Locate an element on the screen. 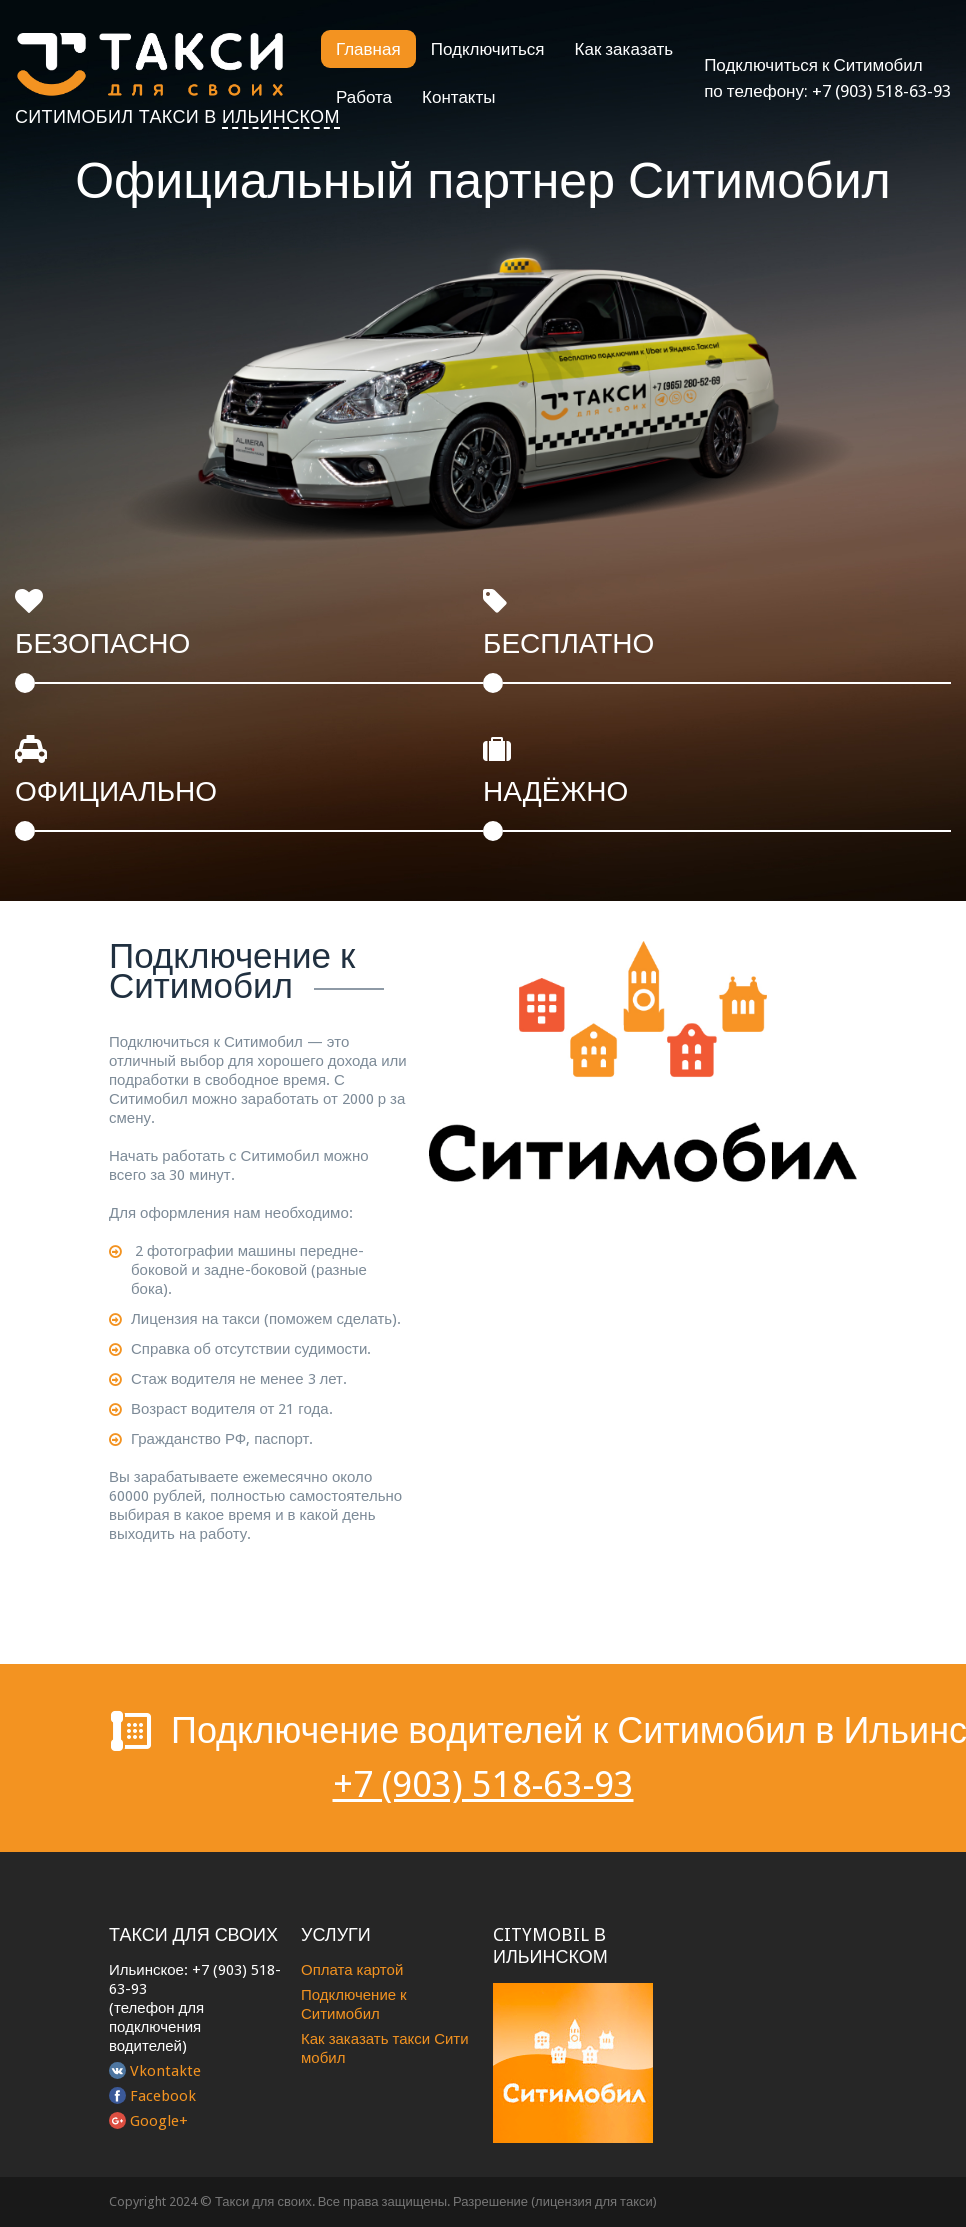  Разрешение (лицензия для такси) is located at coordinates (555, 2201).